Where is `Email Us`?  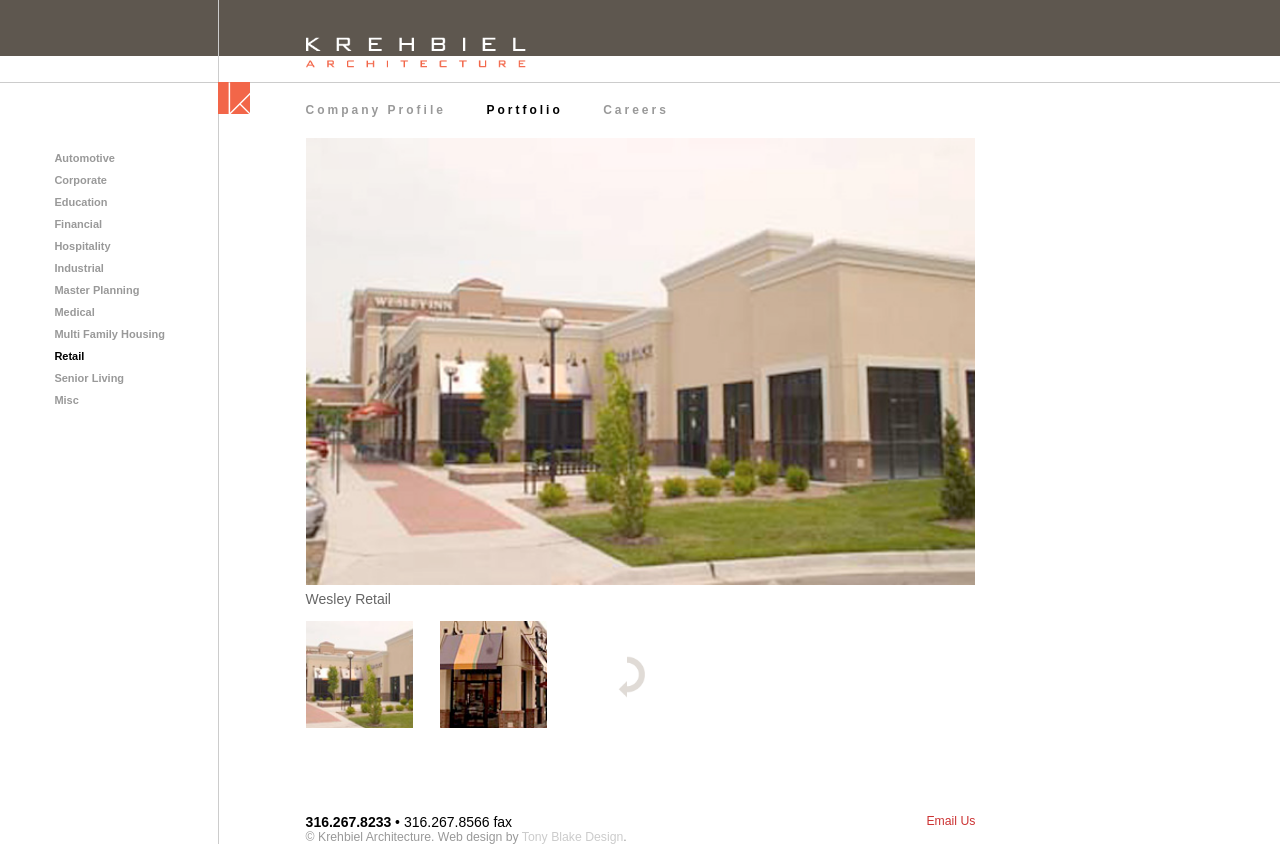
Email Us is located at coordinates (950, 821).